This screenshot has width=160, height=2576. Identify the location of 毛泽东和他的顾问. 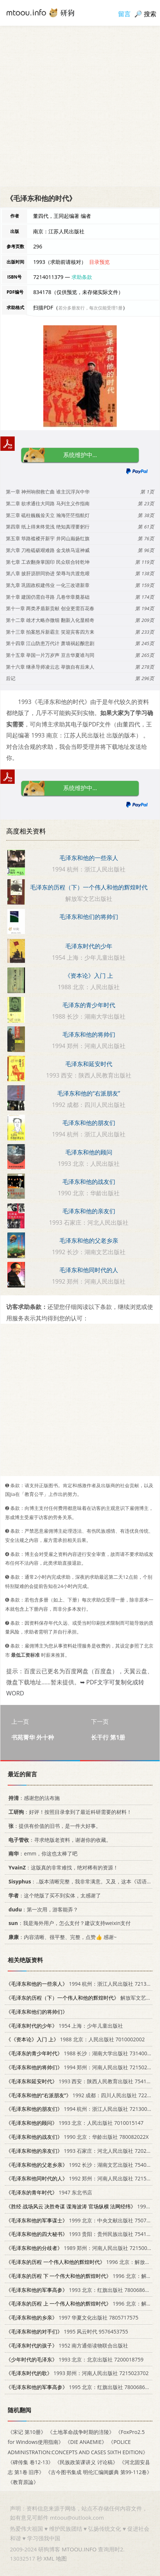
(88, 1152).